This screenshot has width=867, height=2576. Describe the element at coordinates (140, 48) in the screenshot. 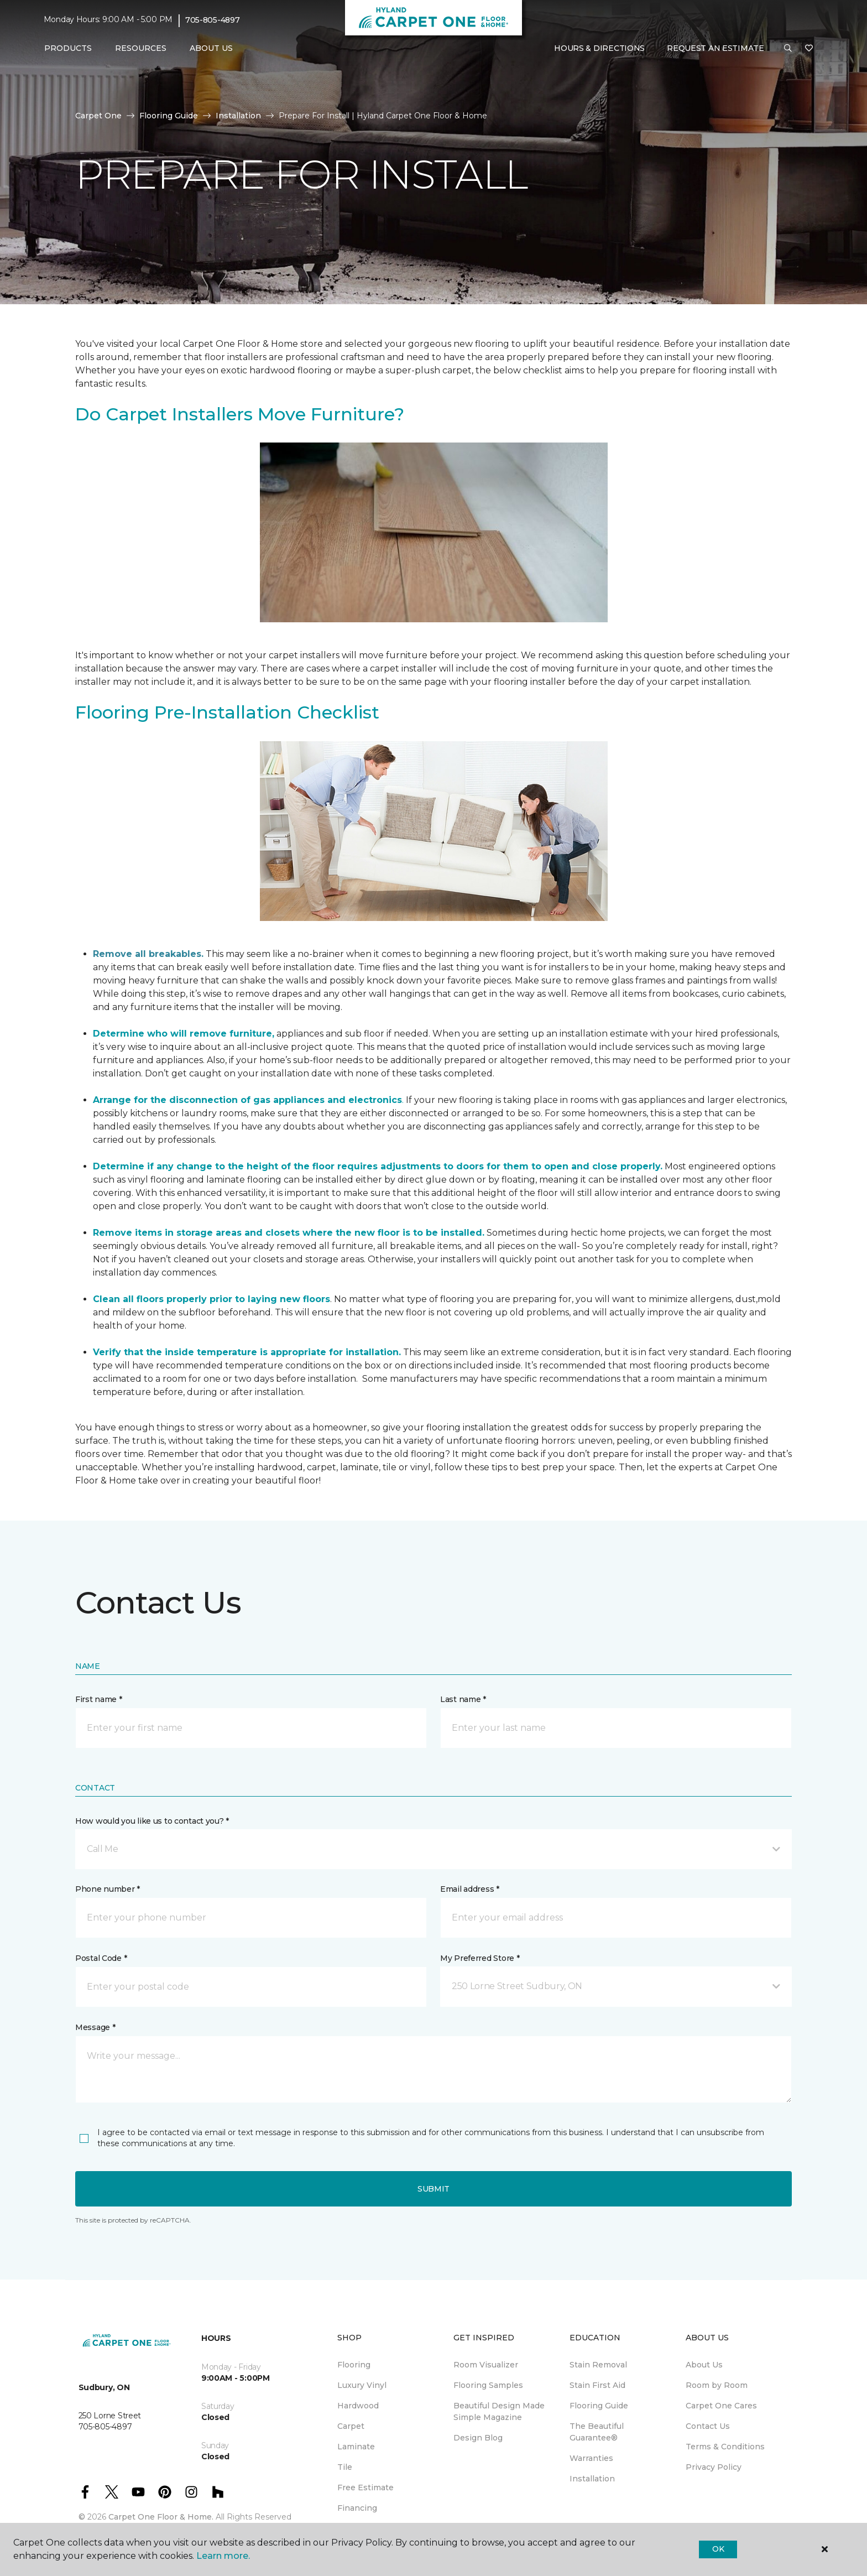

I see `Resources [button]` at that location.